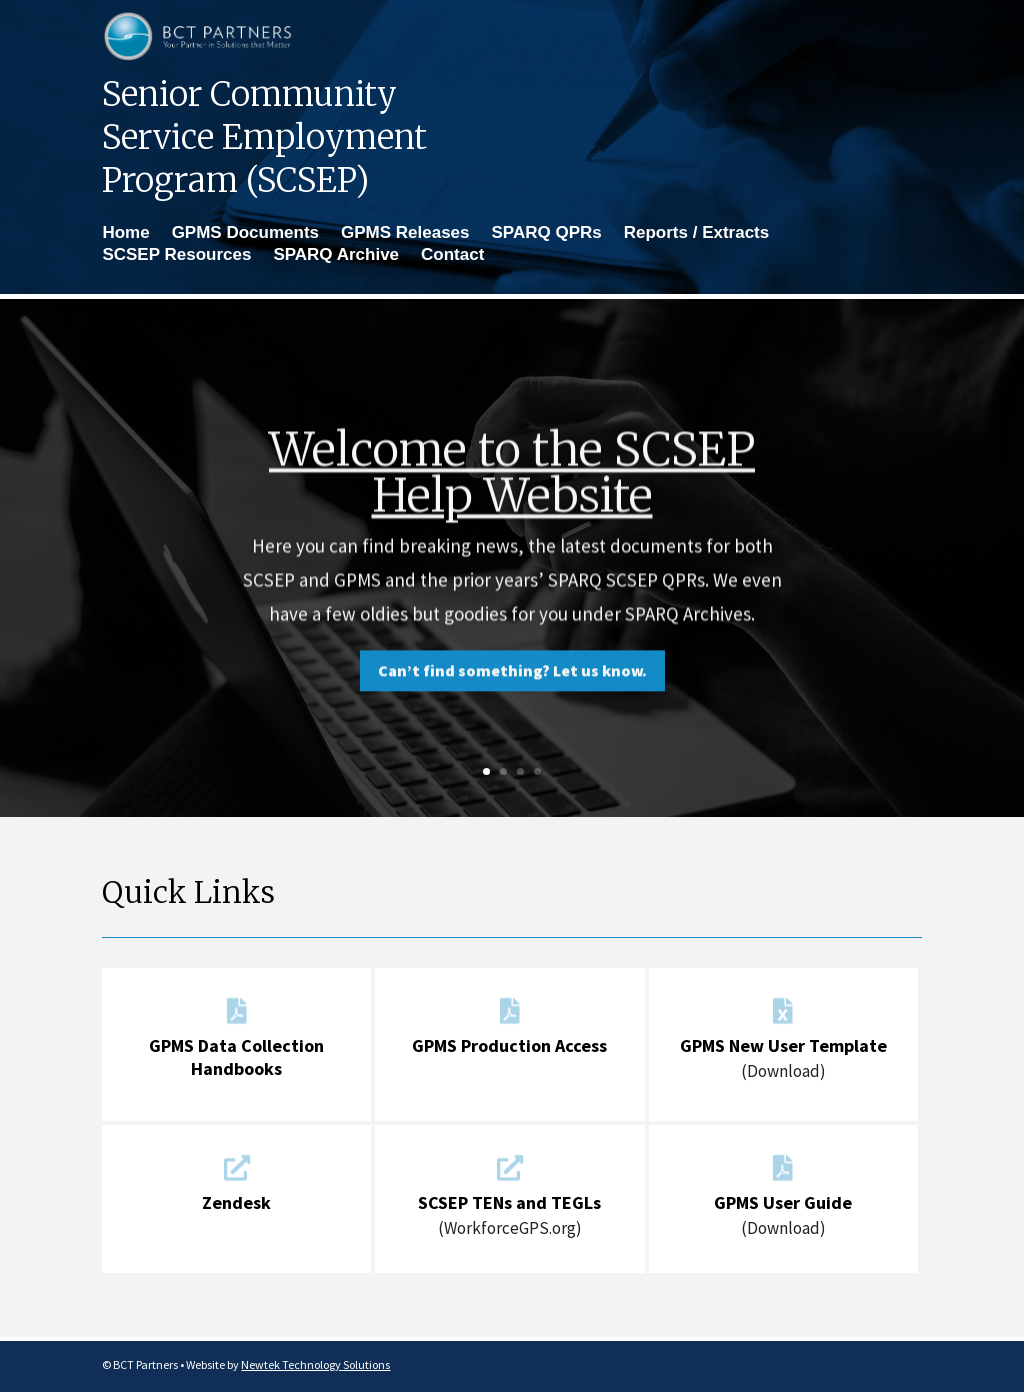  I want to click on Welcome to the SCSEP Help Website, so click(512, 493).